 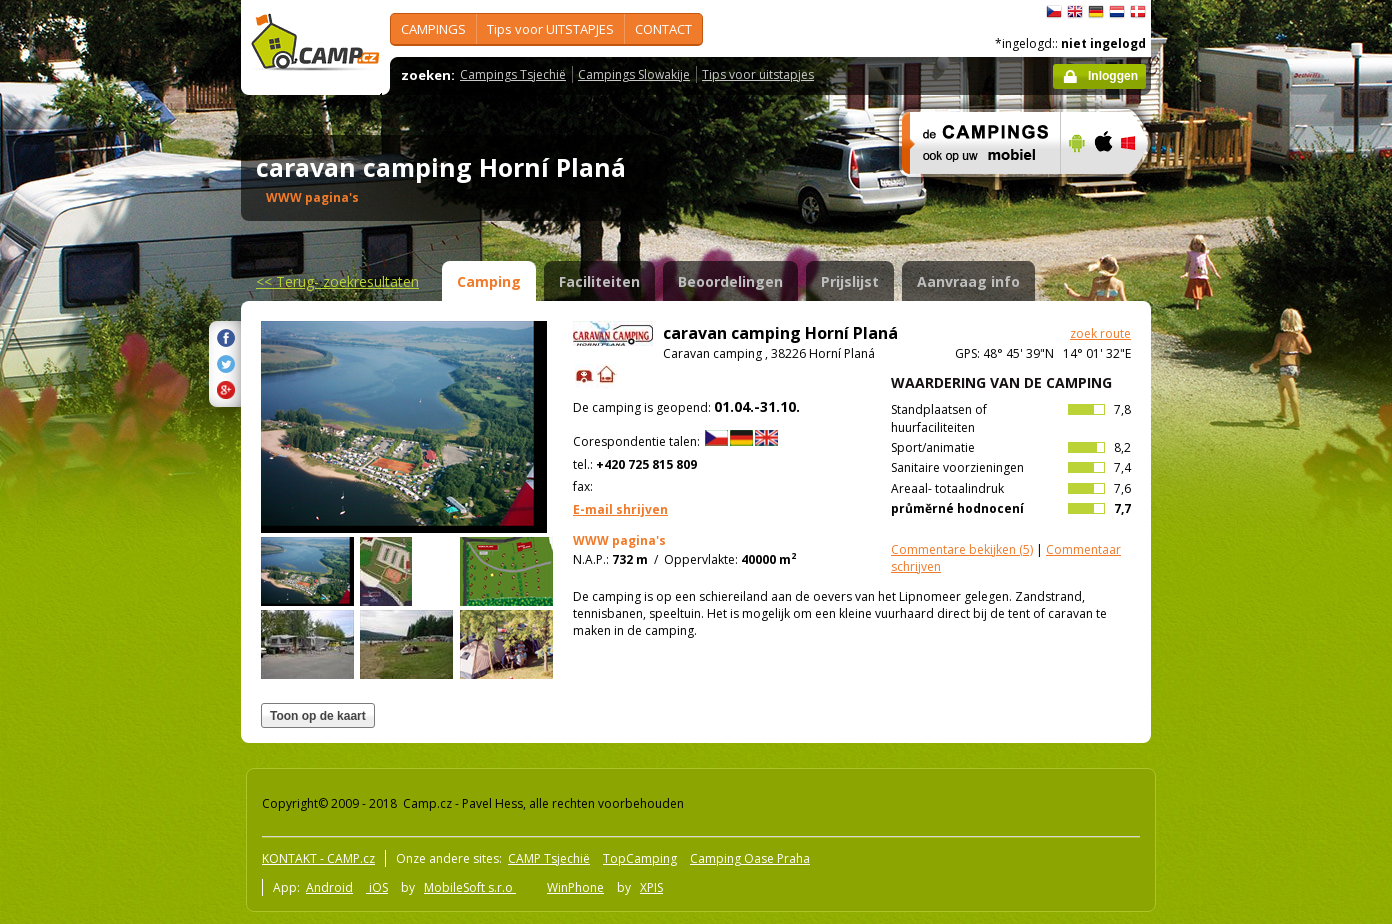 I want to click on čeština, so click(x=1054, y=12).